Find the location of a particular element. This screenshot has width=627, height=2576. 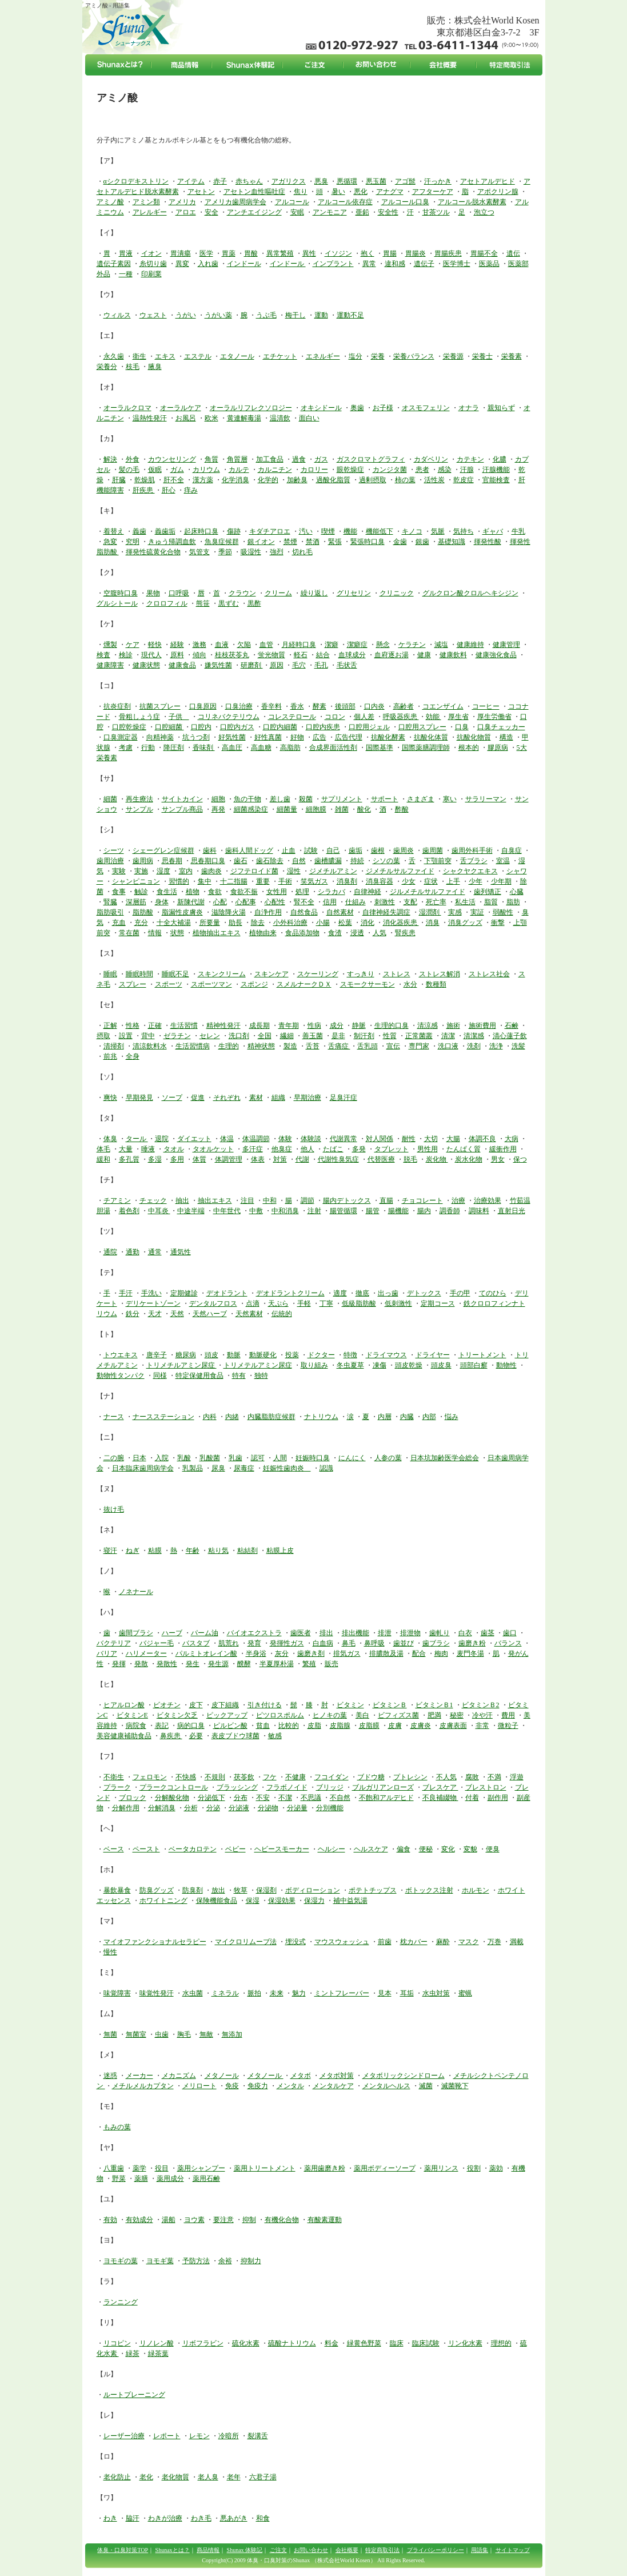

枕カバー is located at coordinates (414, 1942).